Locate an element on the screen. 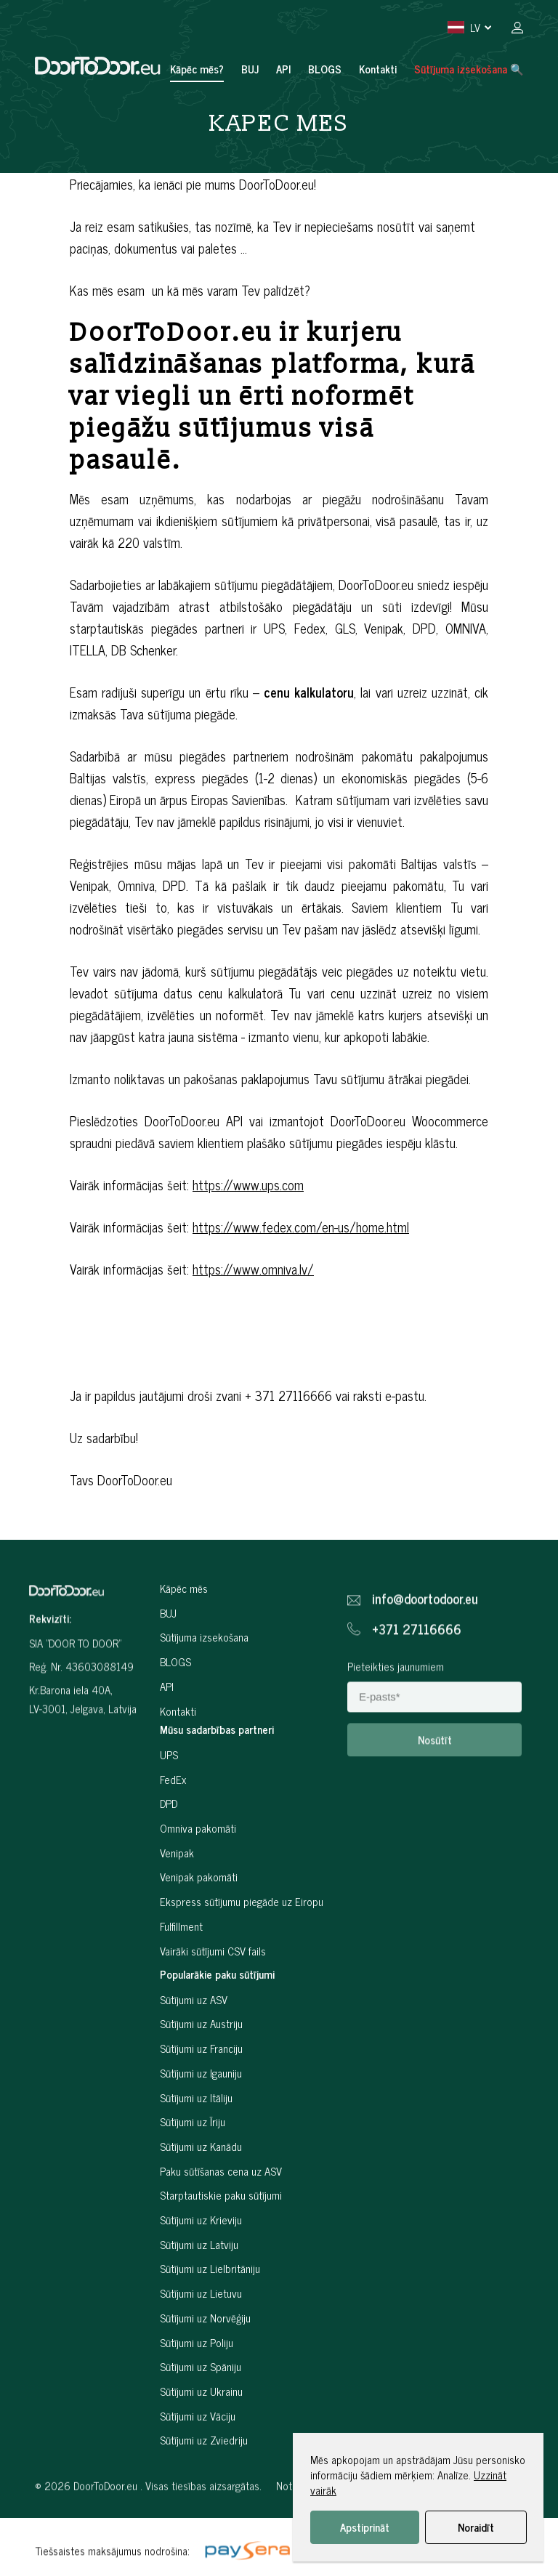  Noraidīt is located at coordinates (476, 2527).